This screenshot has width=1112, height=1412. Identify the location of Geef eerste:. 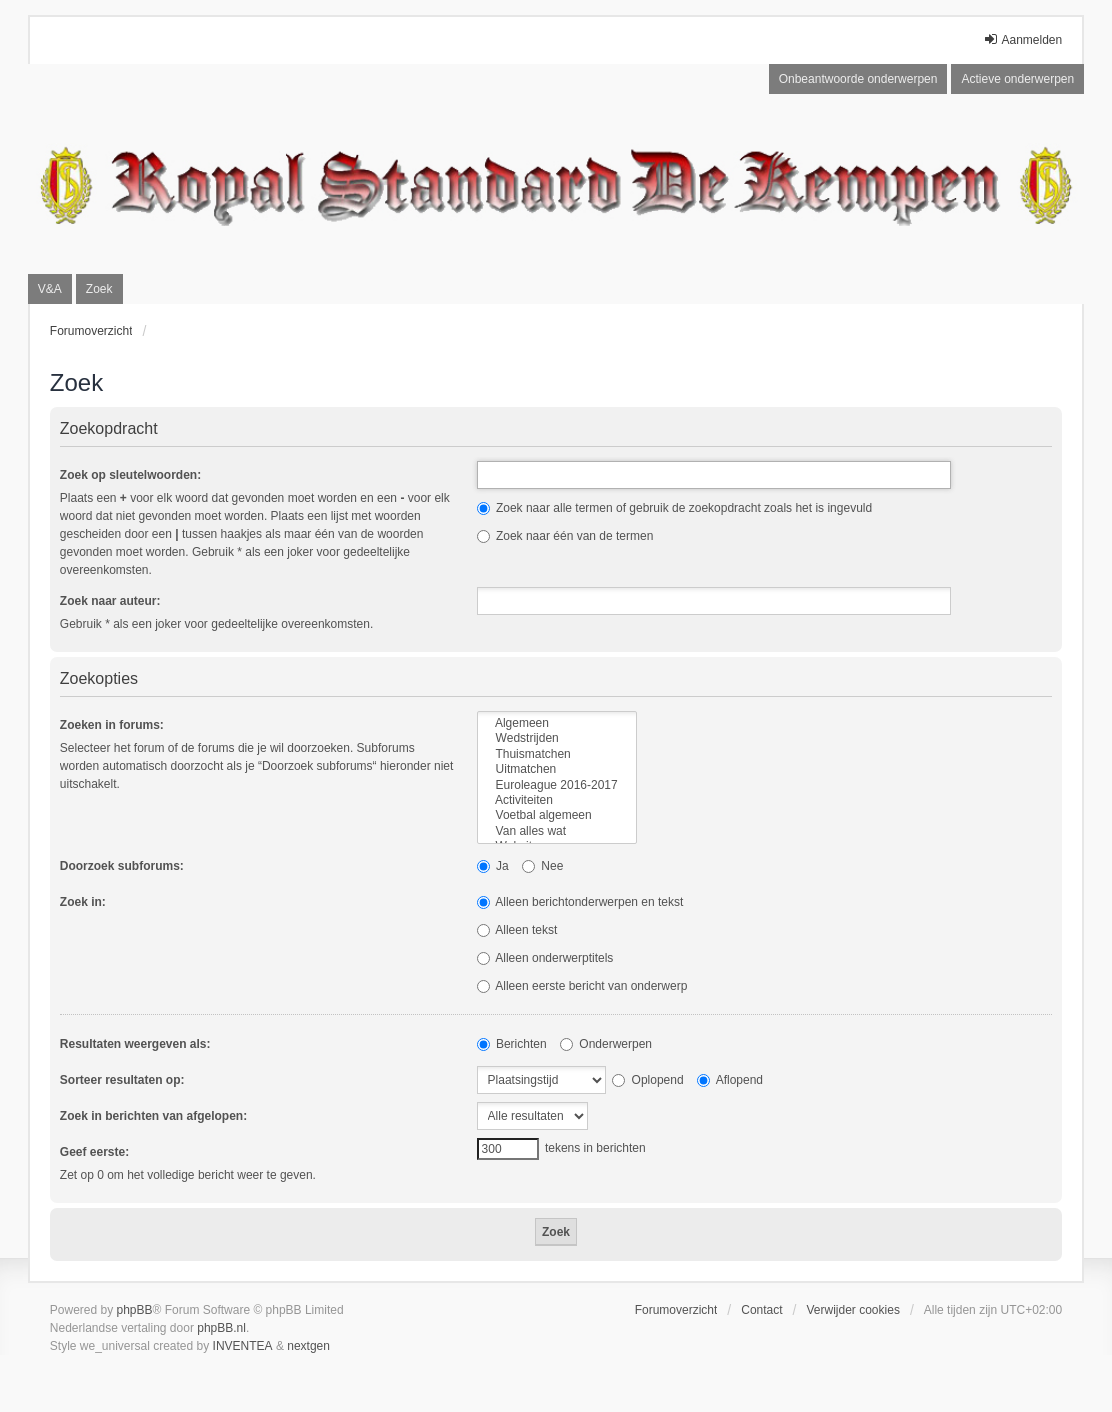
(94, 1152).